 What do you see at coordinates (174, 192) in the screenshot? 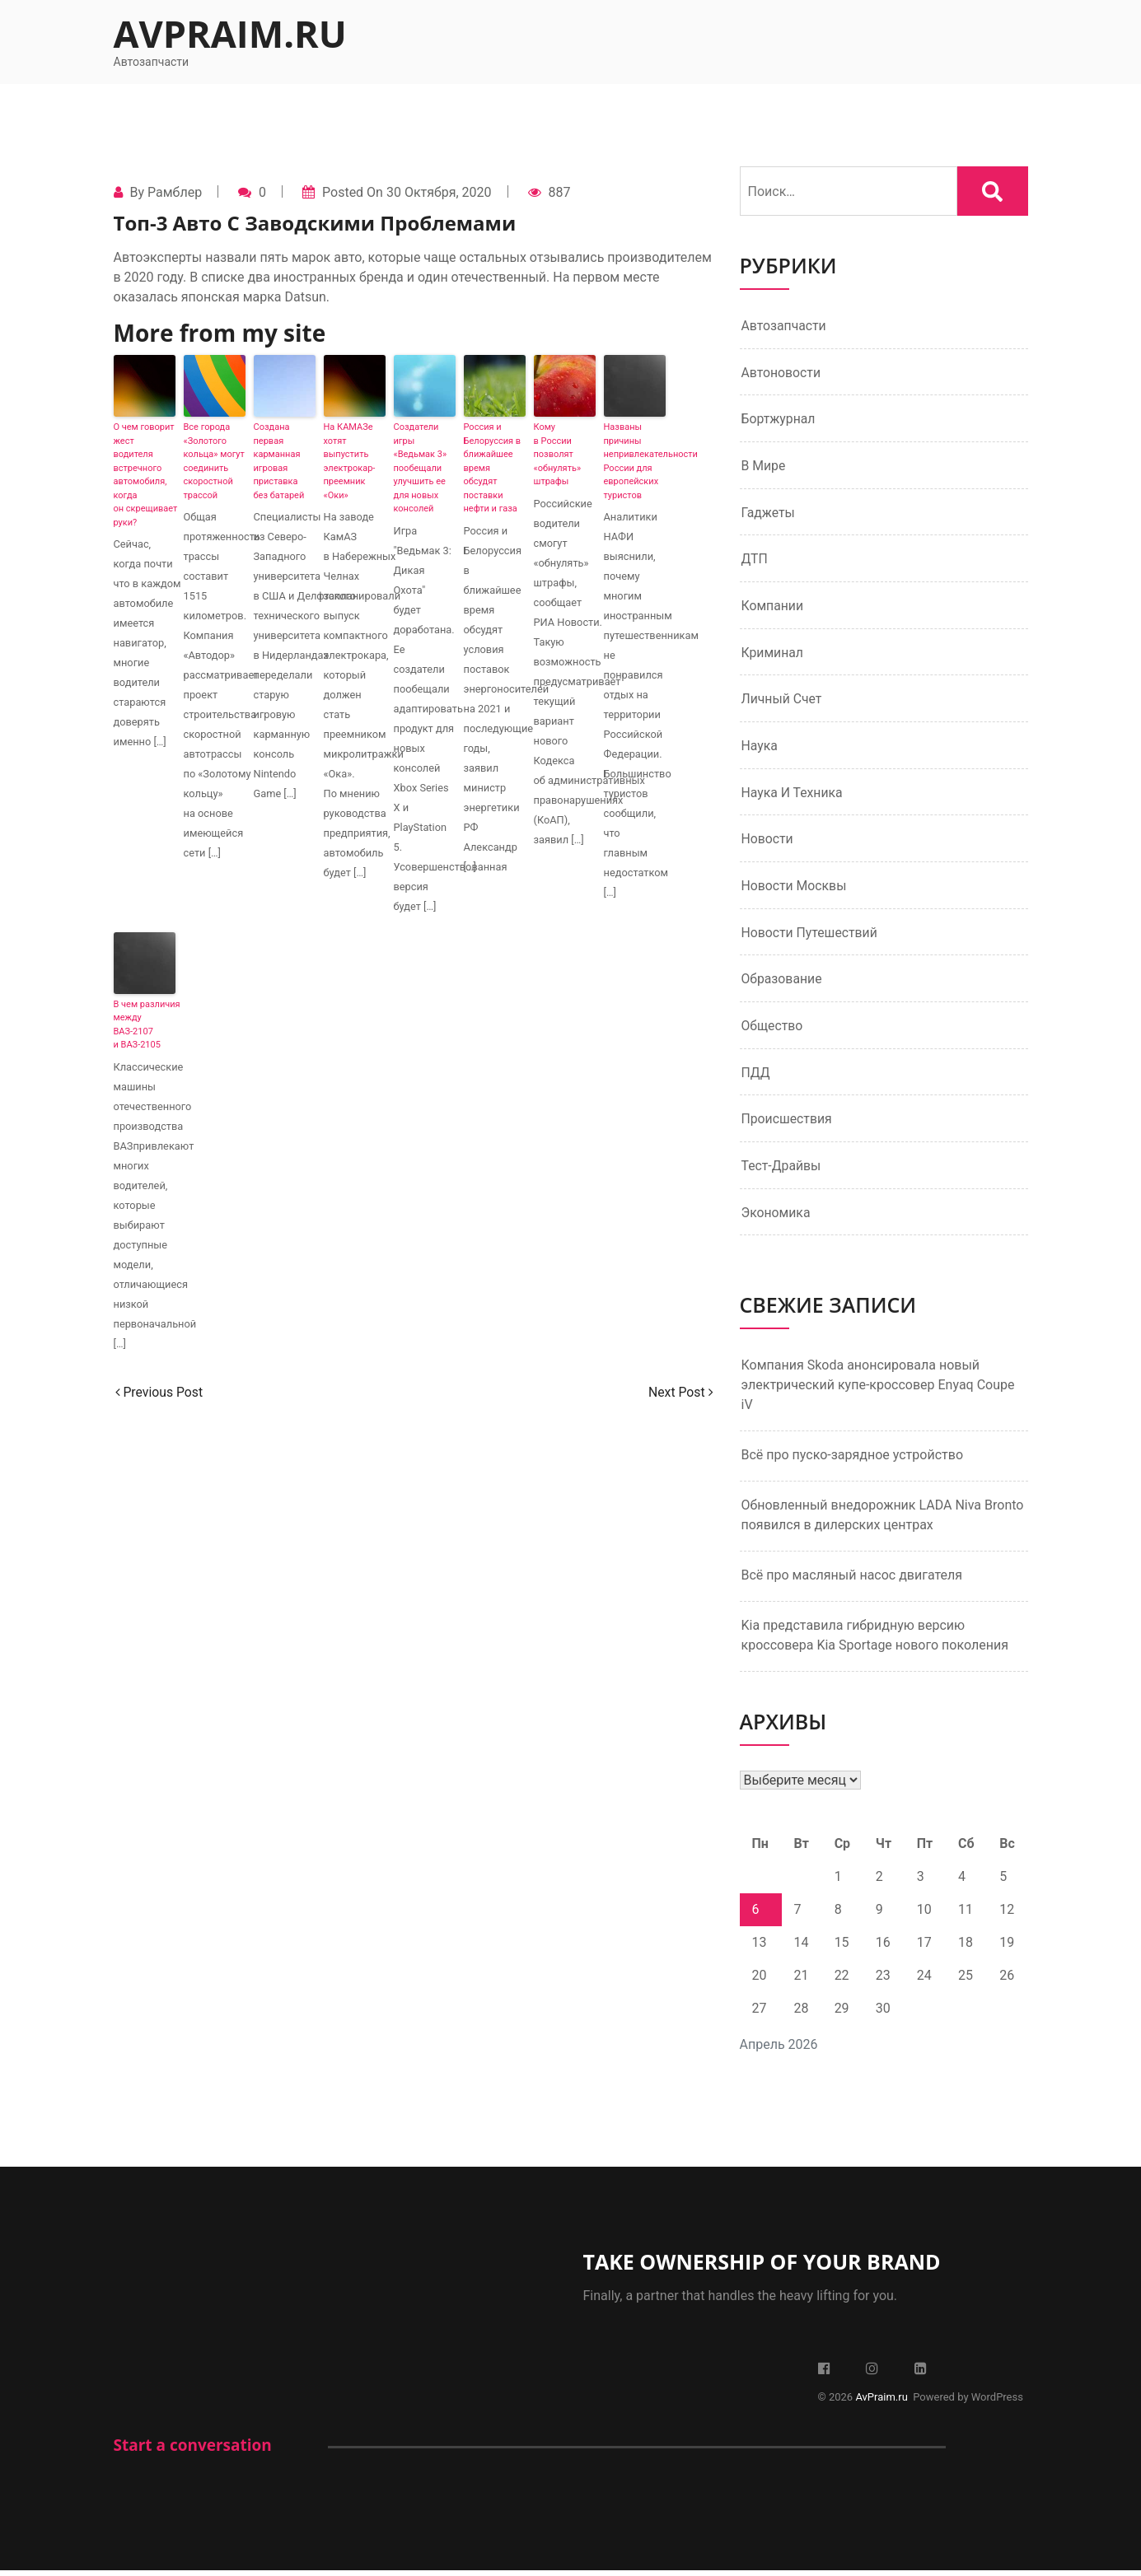
I see `Рамблер` at bounding box center [174, 192].